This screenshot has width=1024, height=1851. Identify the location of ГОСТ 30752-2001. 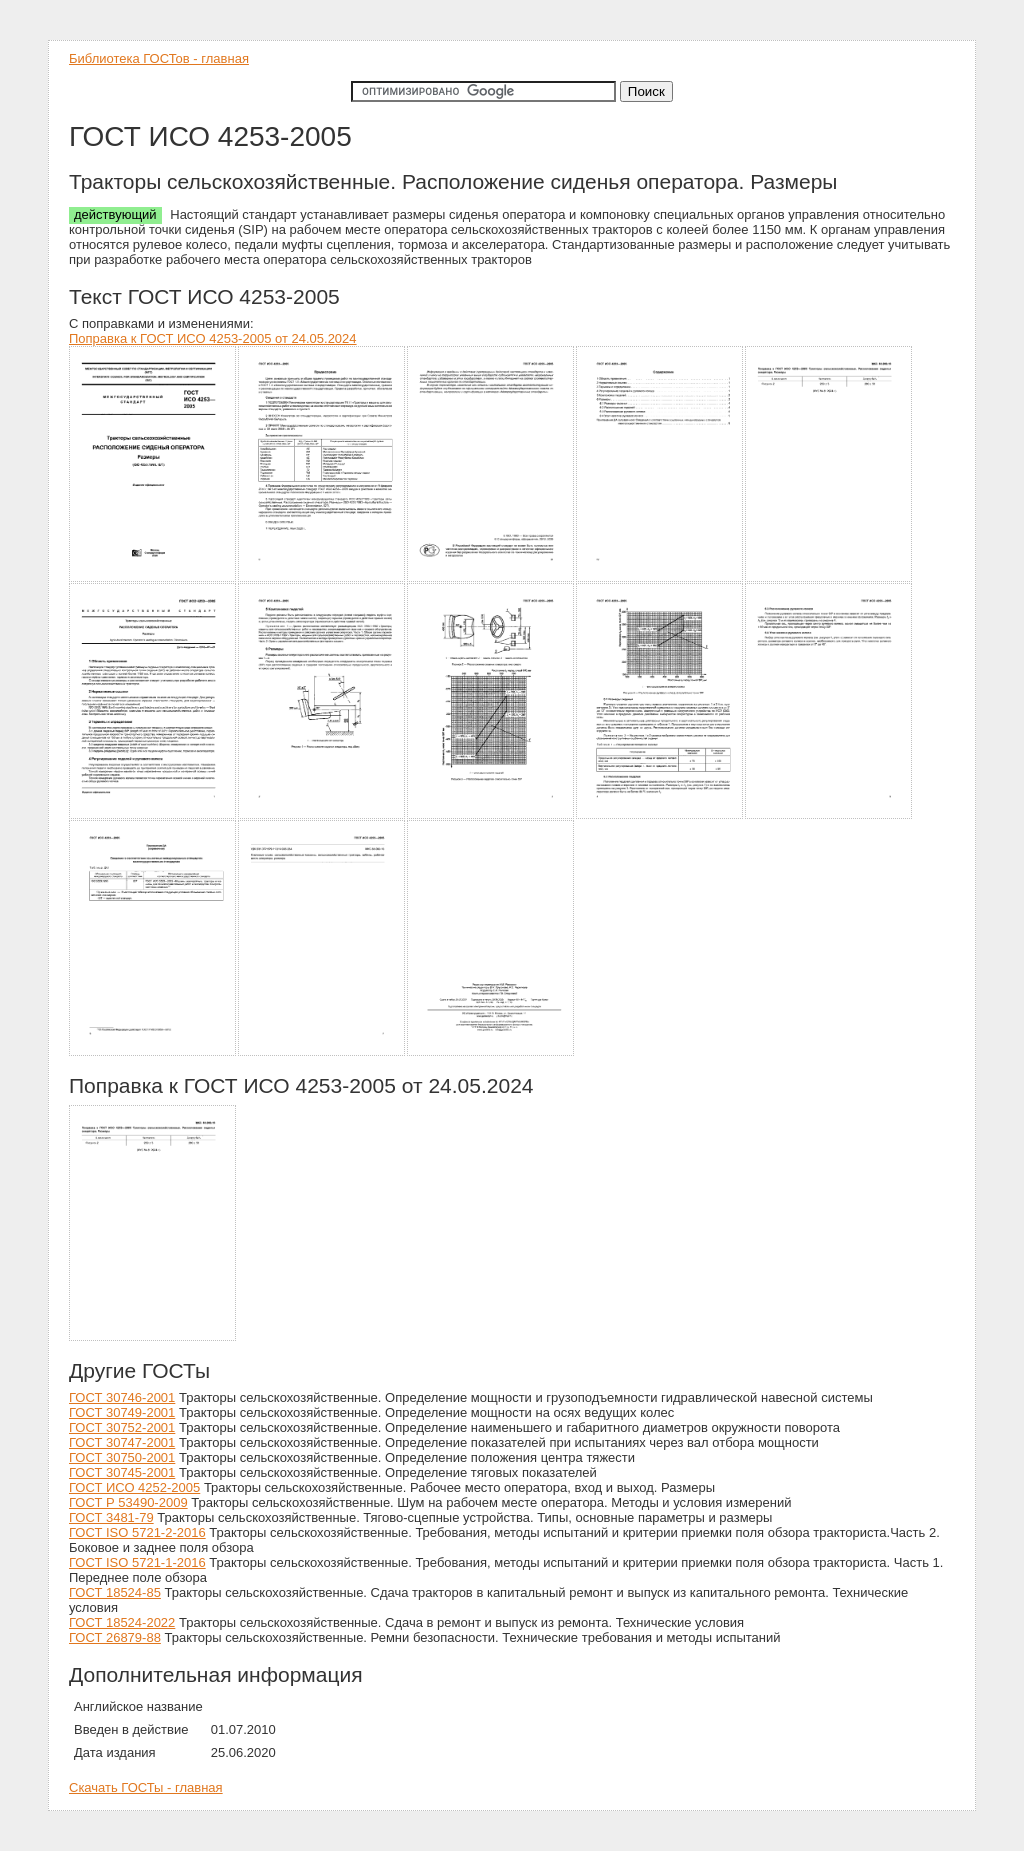
(122, 1427).